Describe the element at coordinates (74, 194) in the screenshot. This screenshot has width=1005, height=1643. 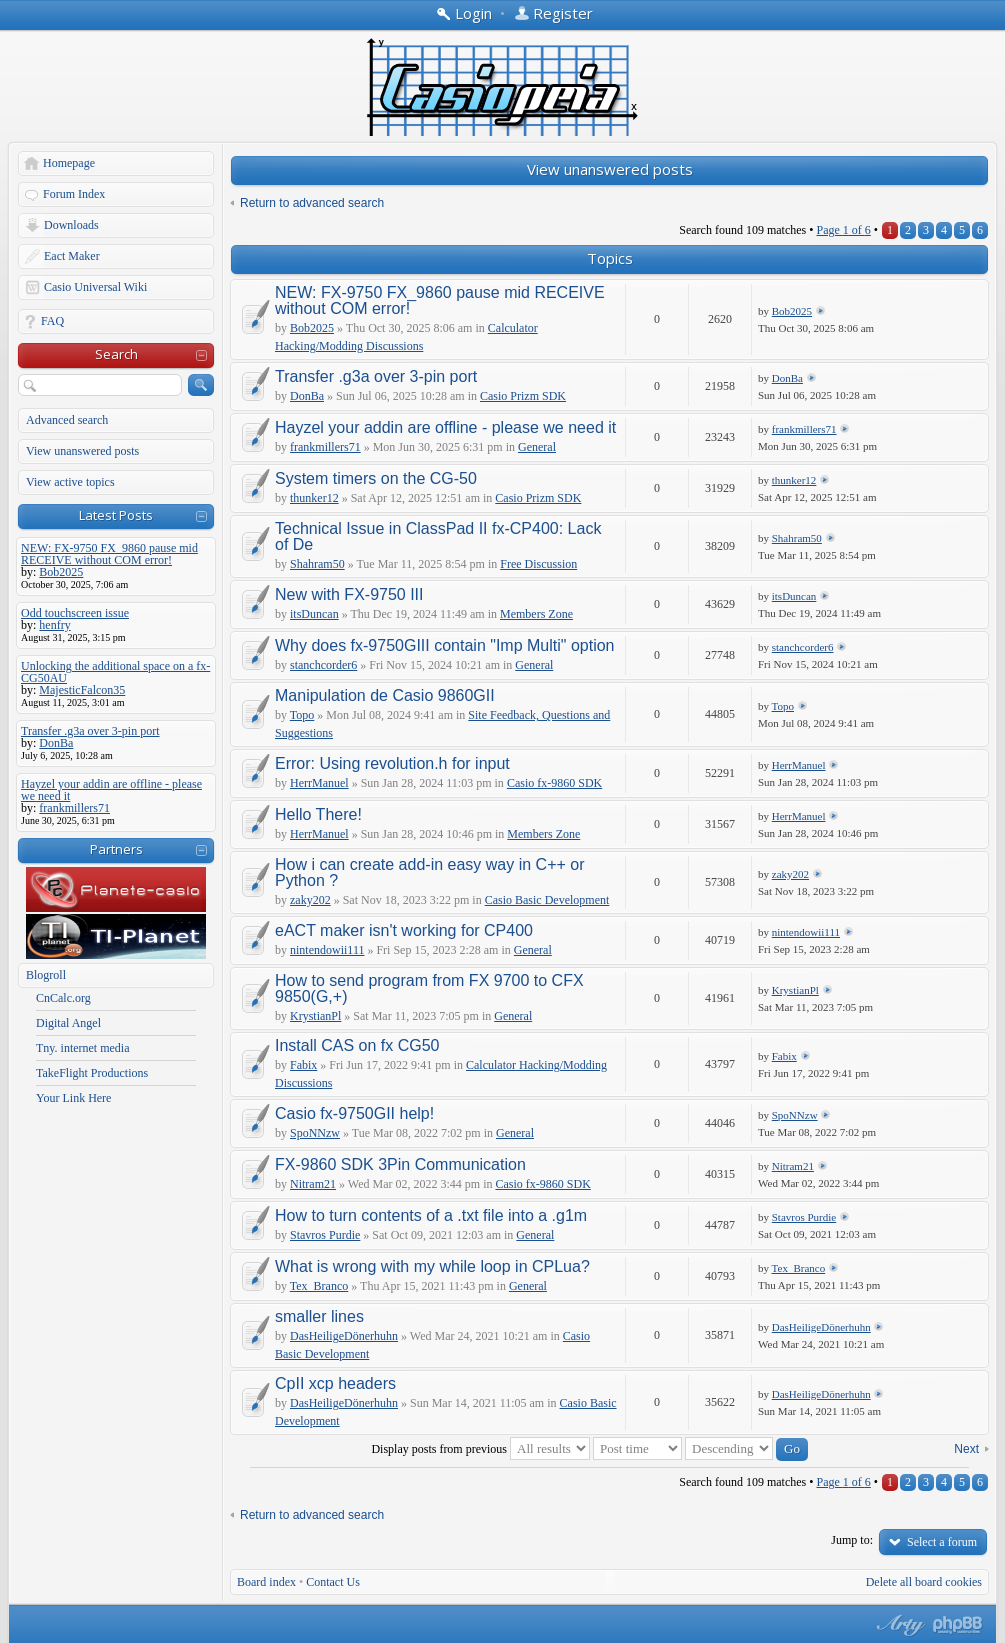
I see `Forum Index` at that location.